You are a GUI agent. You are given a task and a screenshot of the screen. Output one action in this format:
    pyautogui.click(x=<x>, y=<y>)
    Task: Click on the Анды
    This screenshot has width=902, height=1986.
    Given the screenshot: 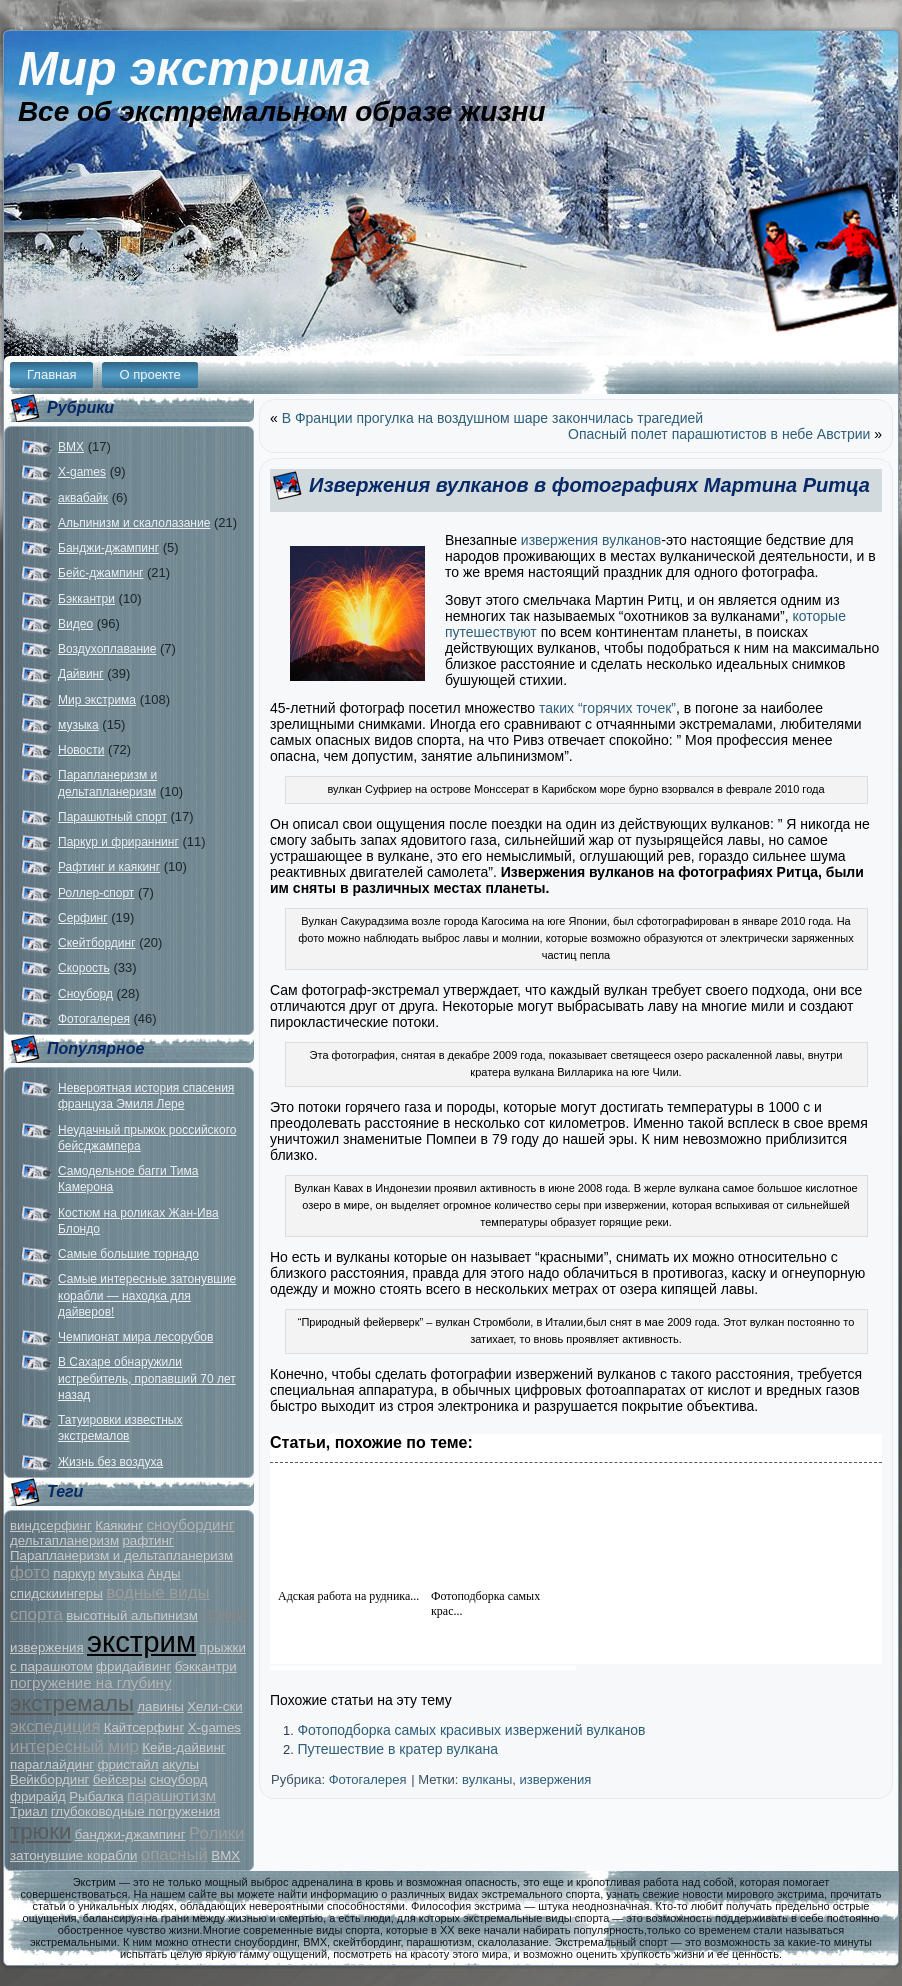 What is the action you would take?
    pyautogui.click(x=164, y=1573)
    